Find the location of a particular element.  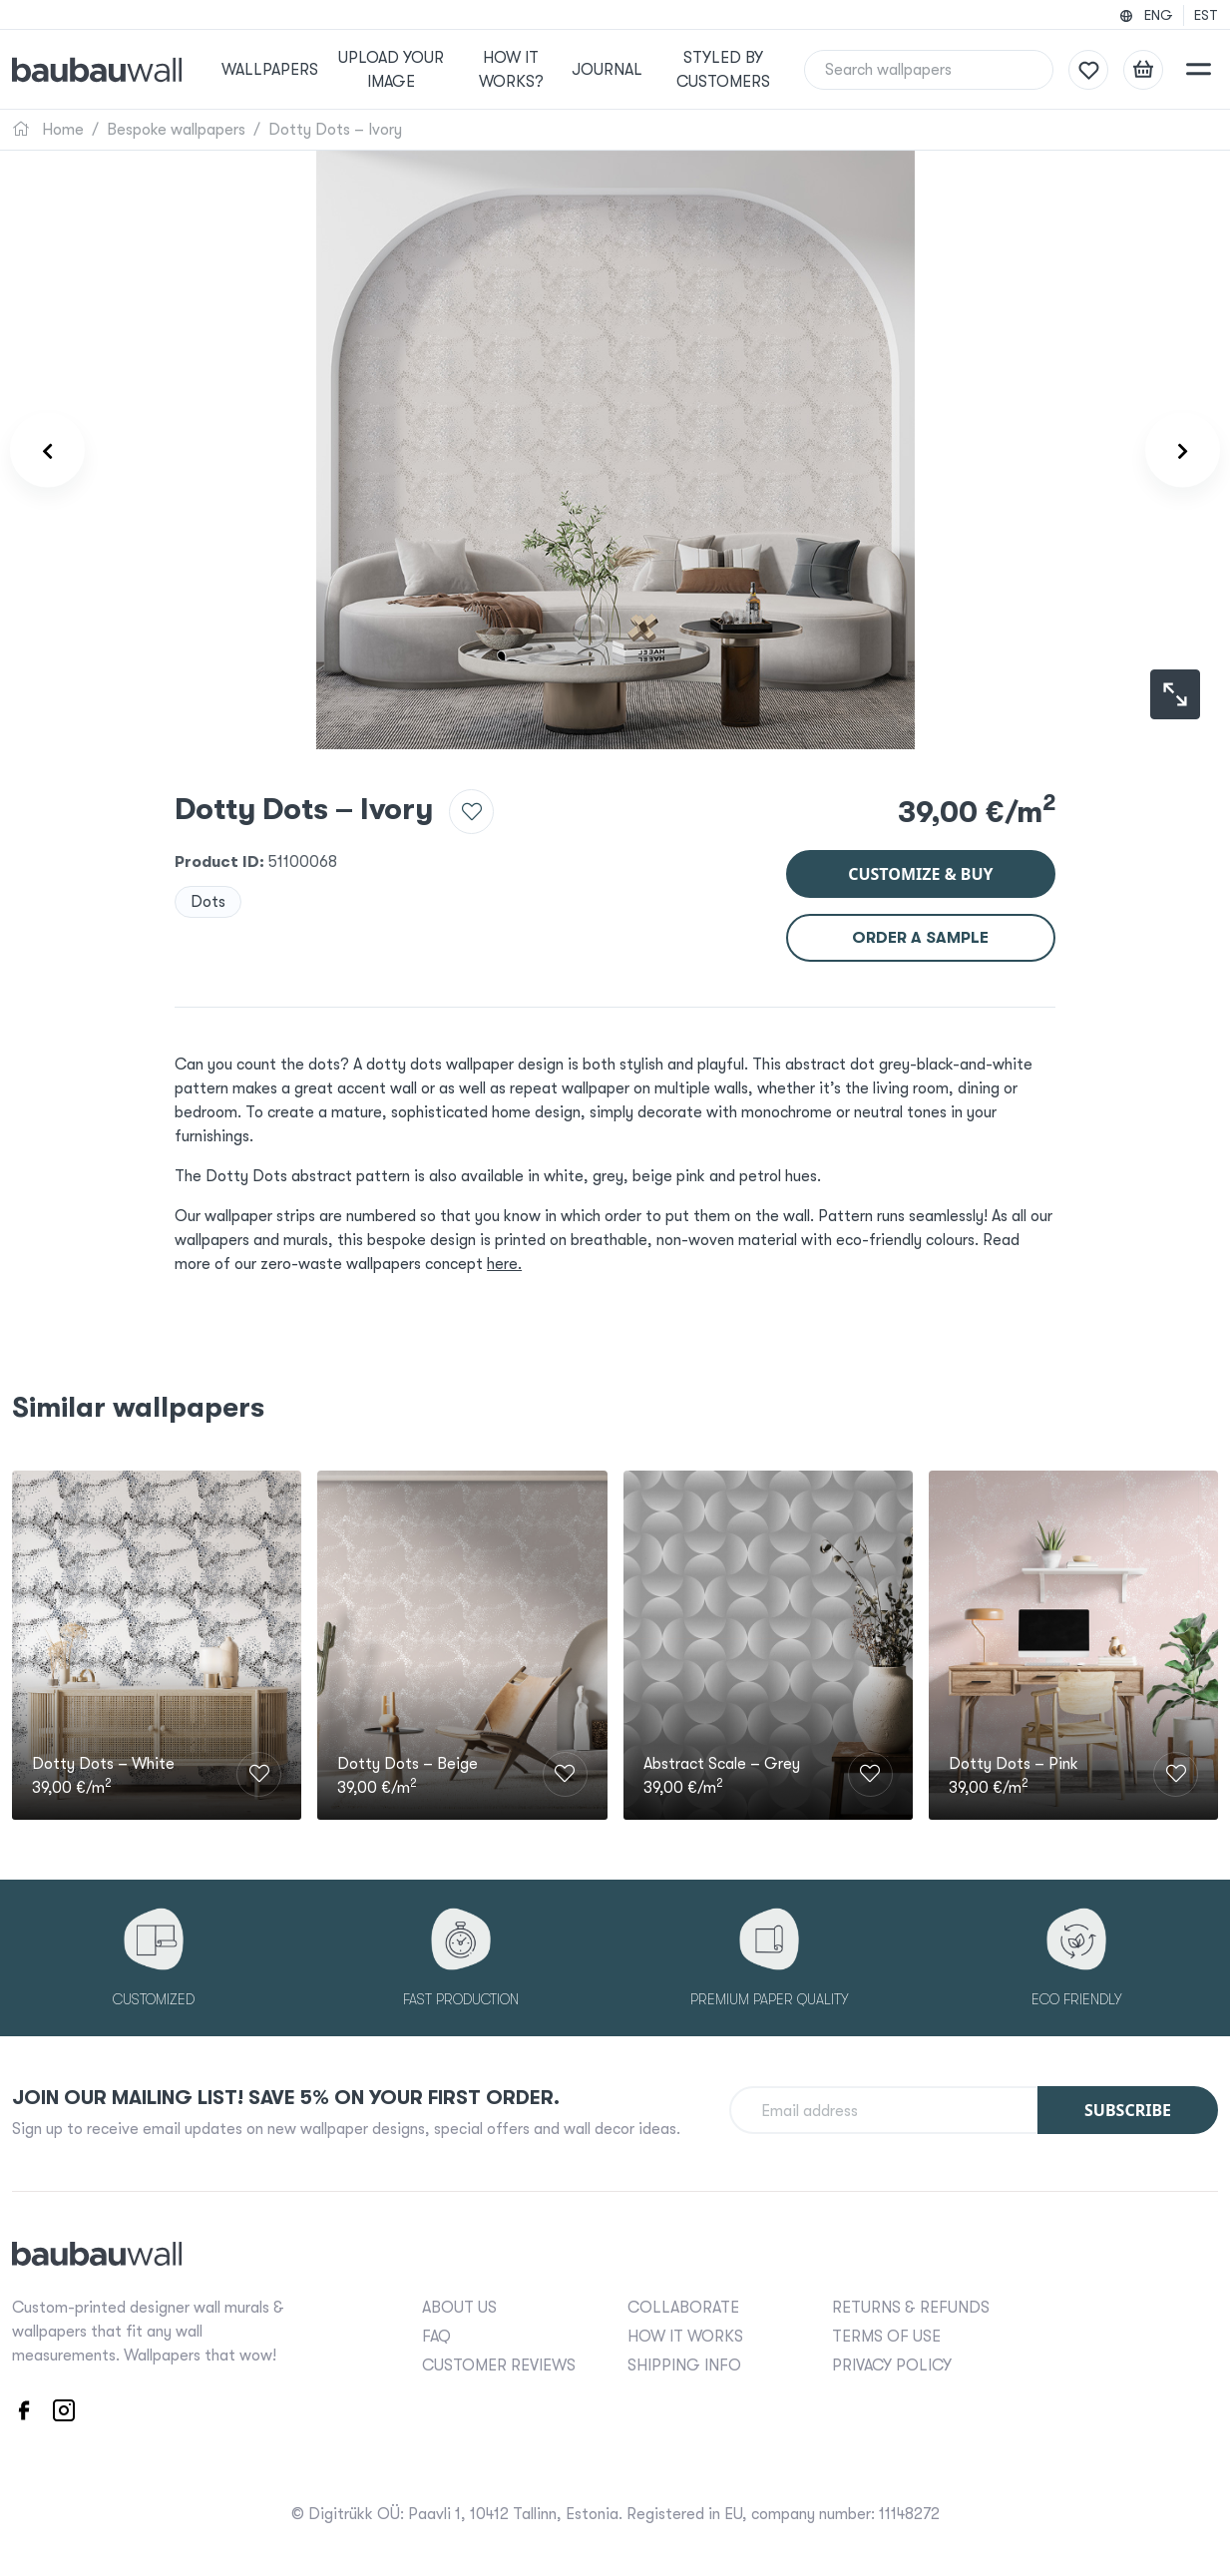

Home is located at coordinates (48, 130).